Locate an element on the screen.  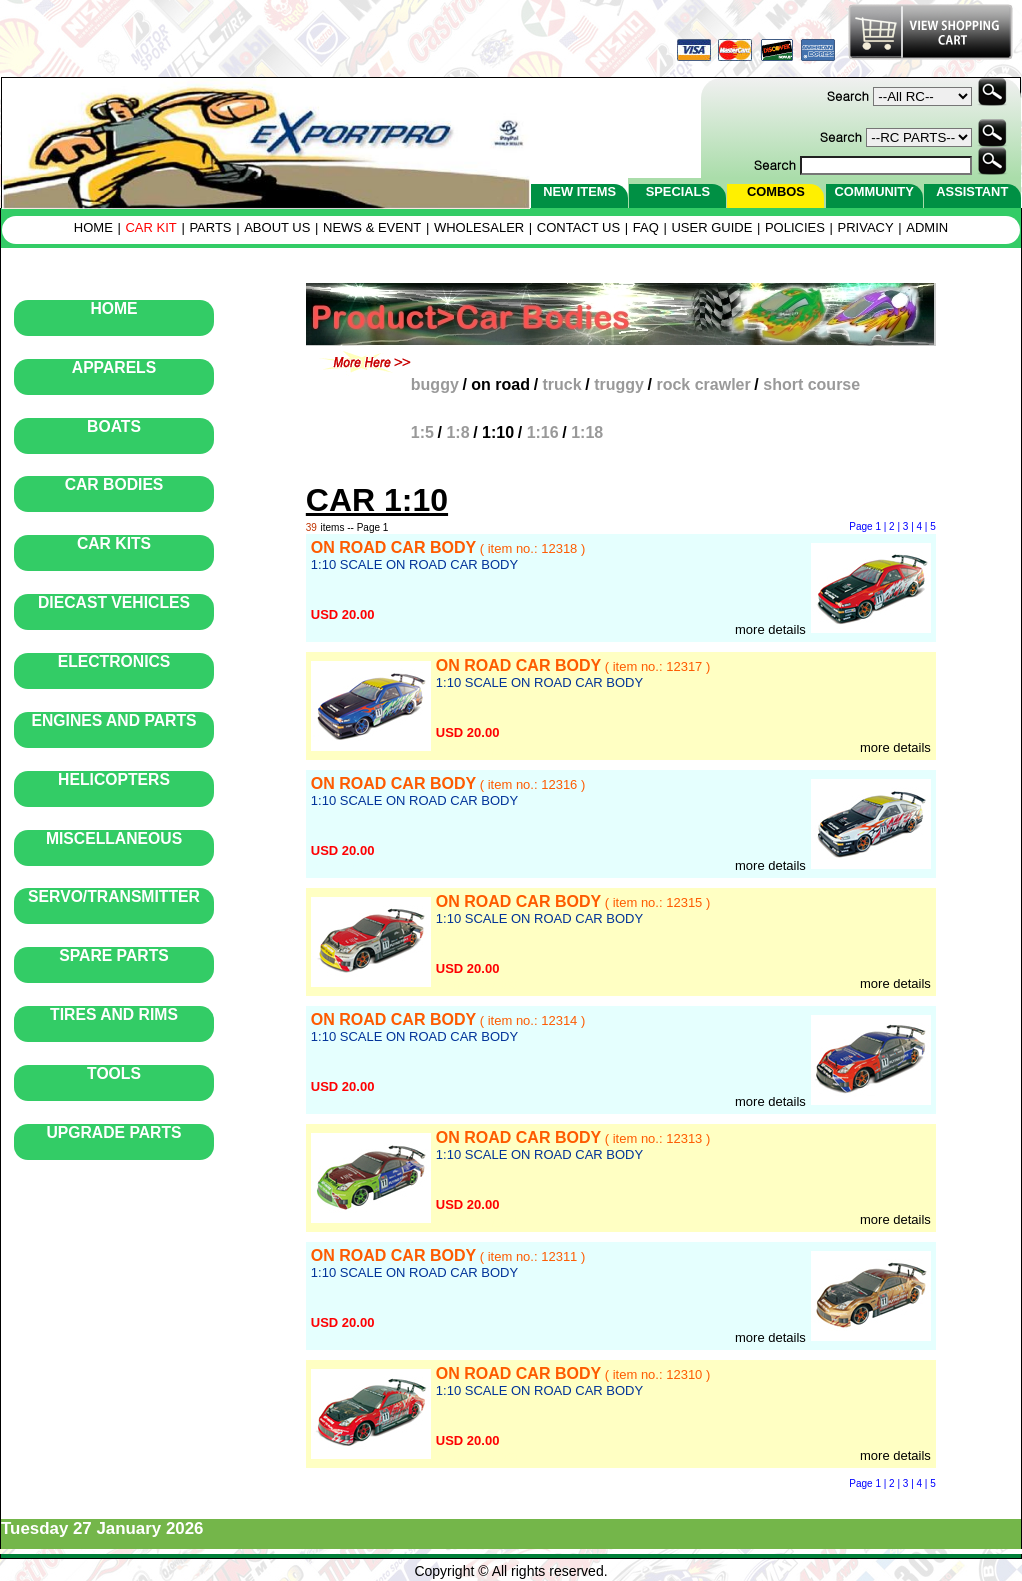
WHOLESALER is located at coordinates (479, 227).